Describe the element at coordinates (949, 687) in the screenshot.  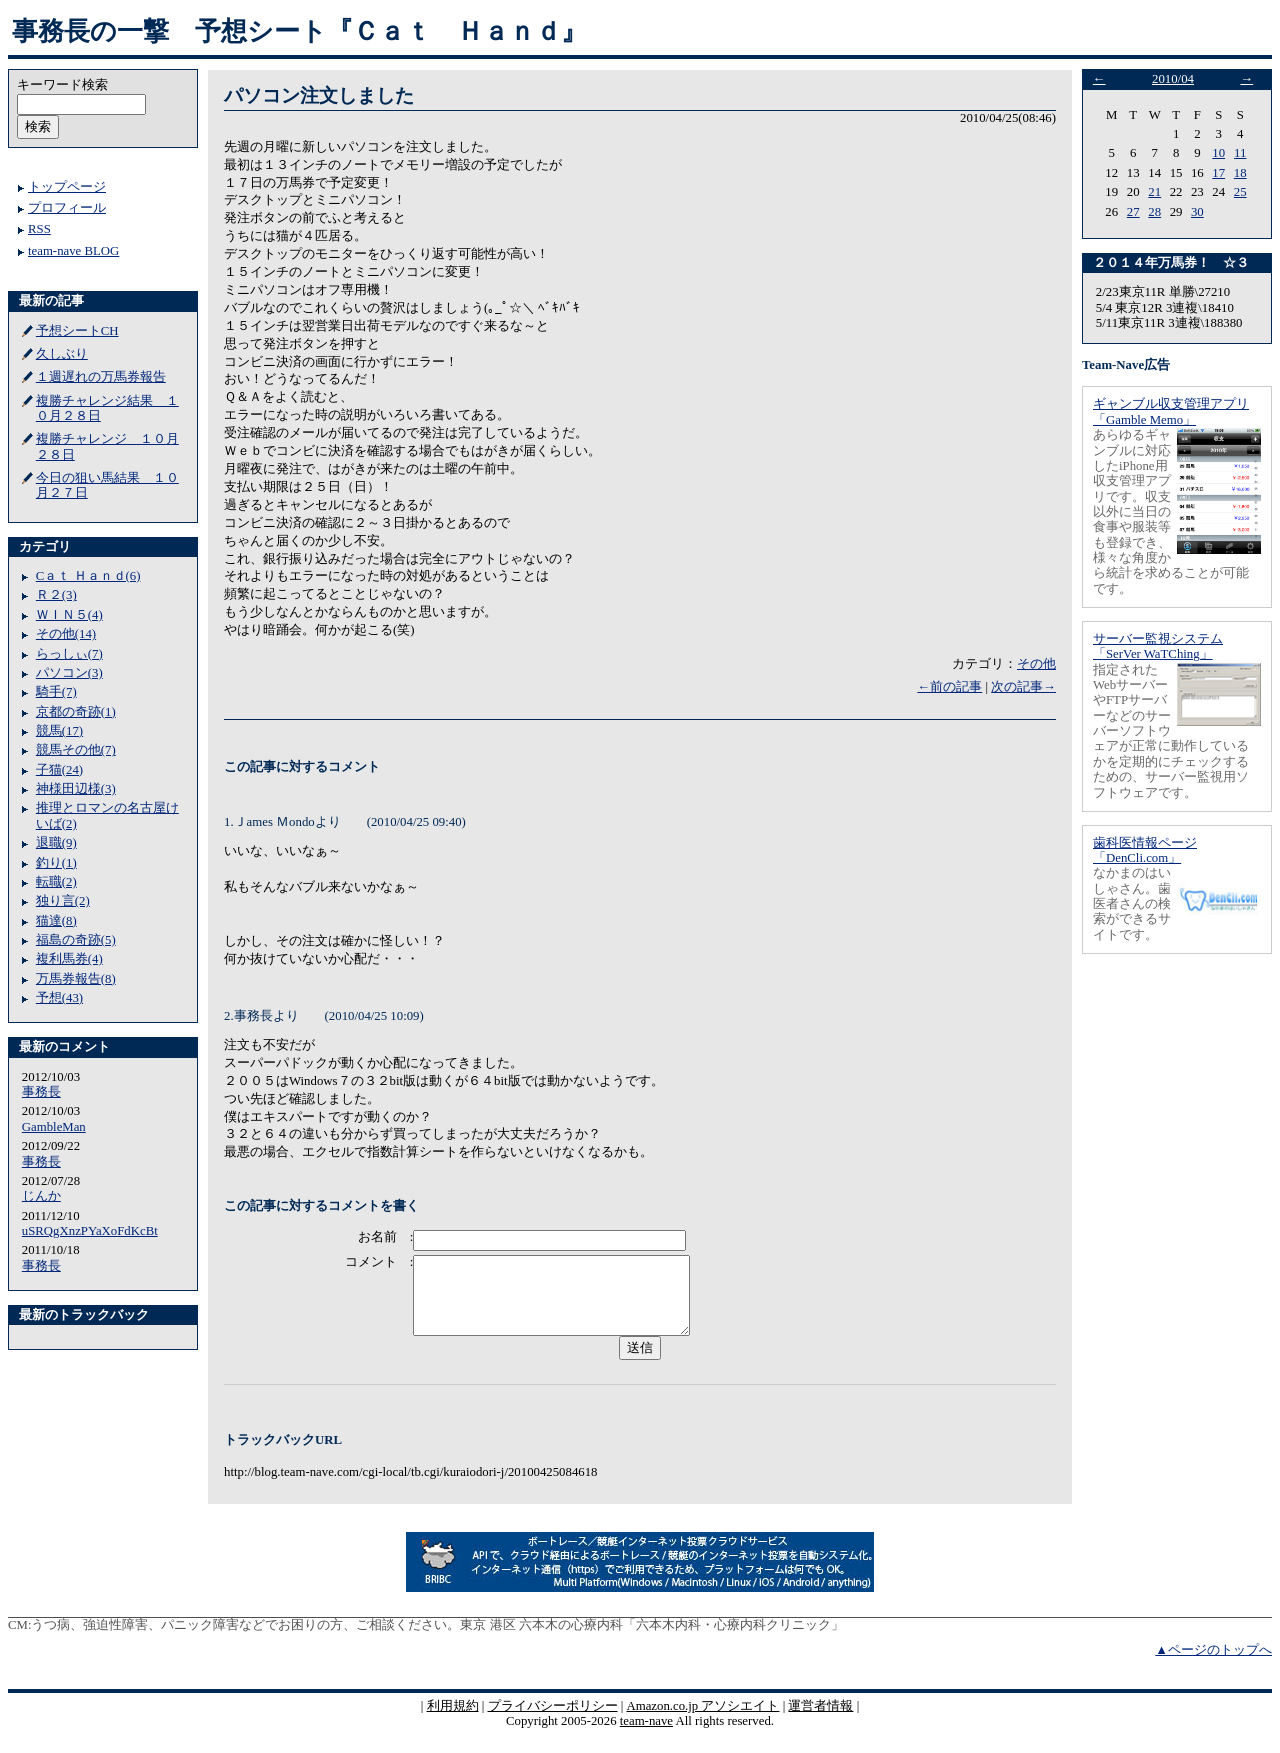
I see `←前の記事` at that location.